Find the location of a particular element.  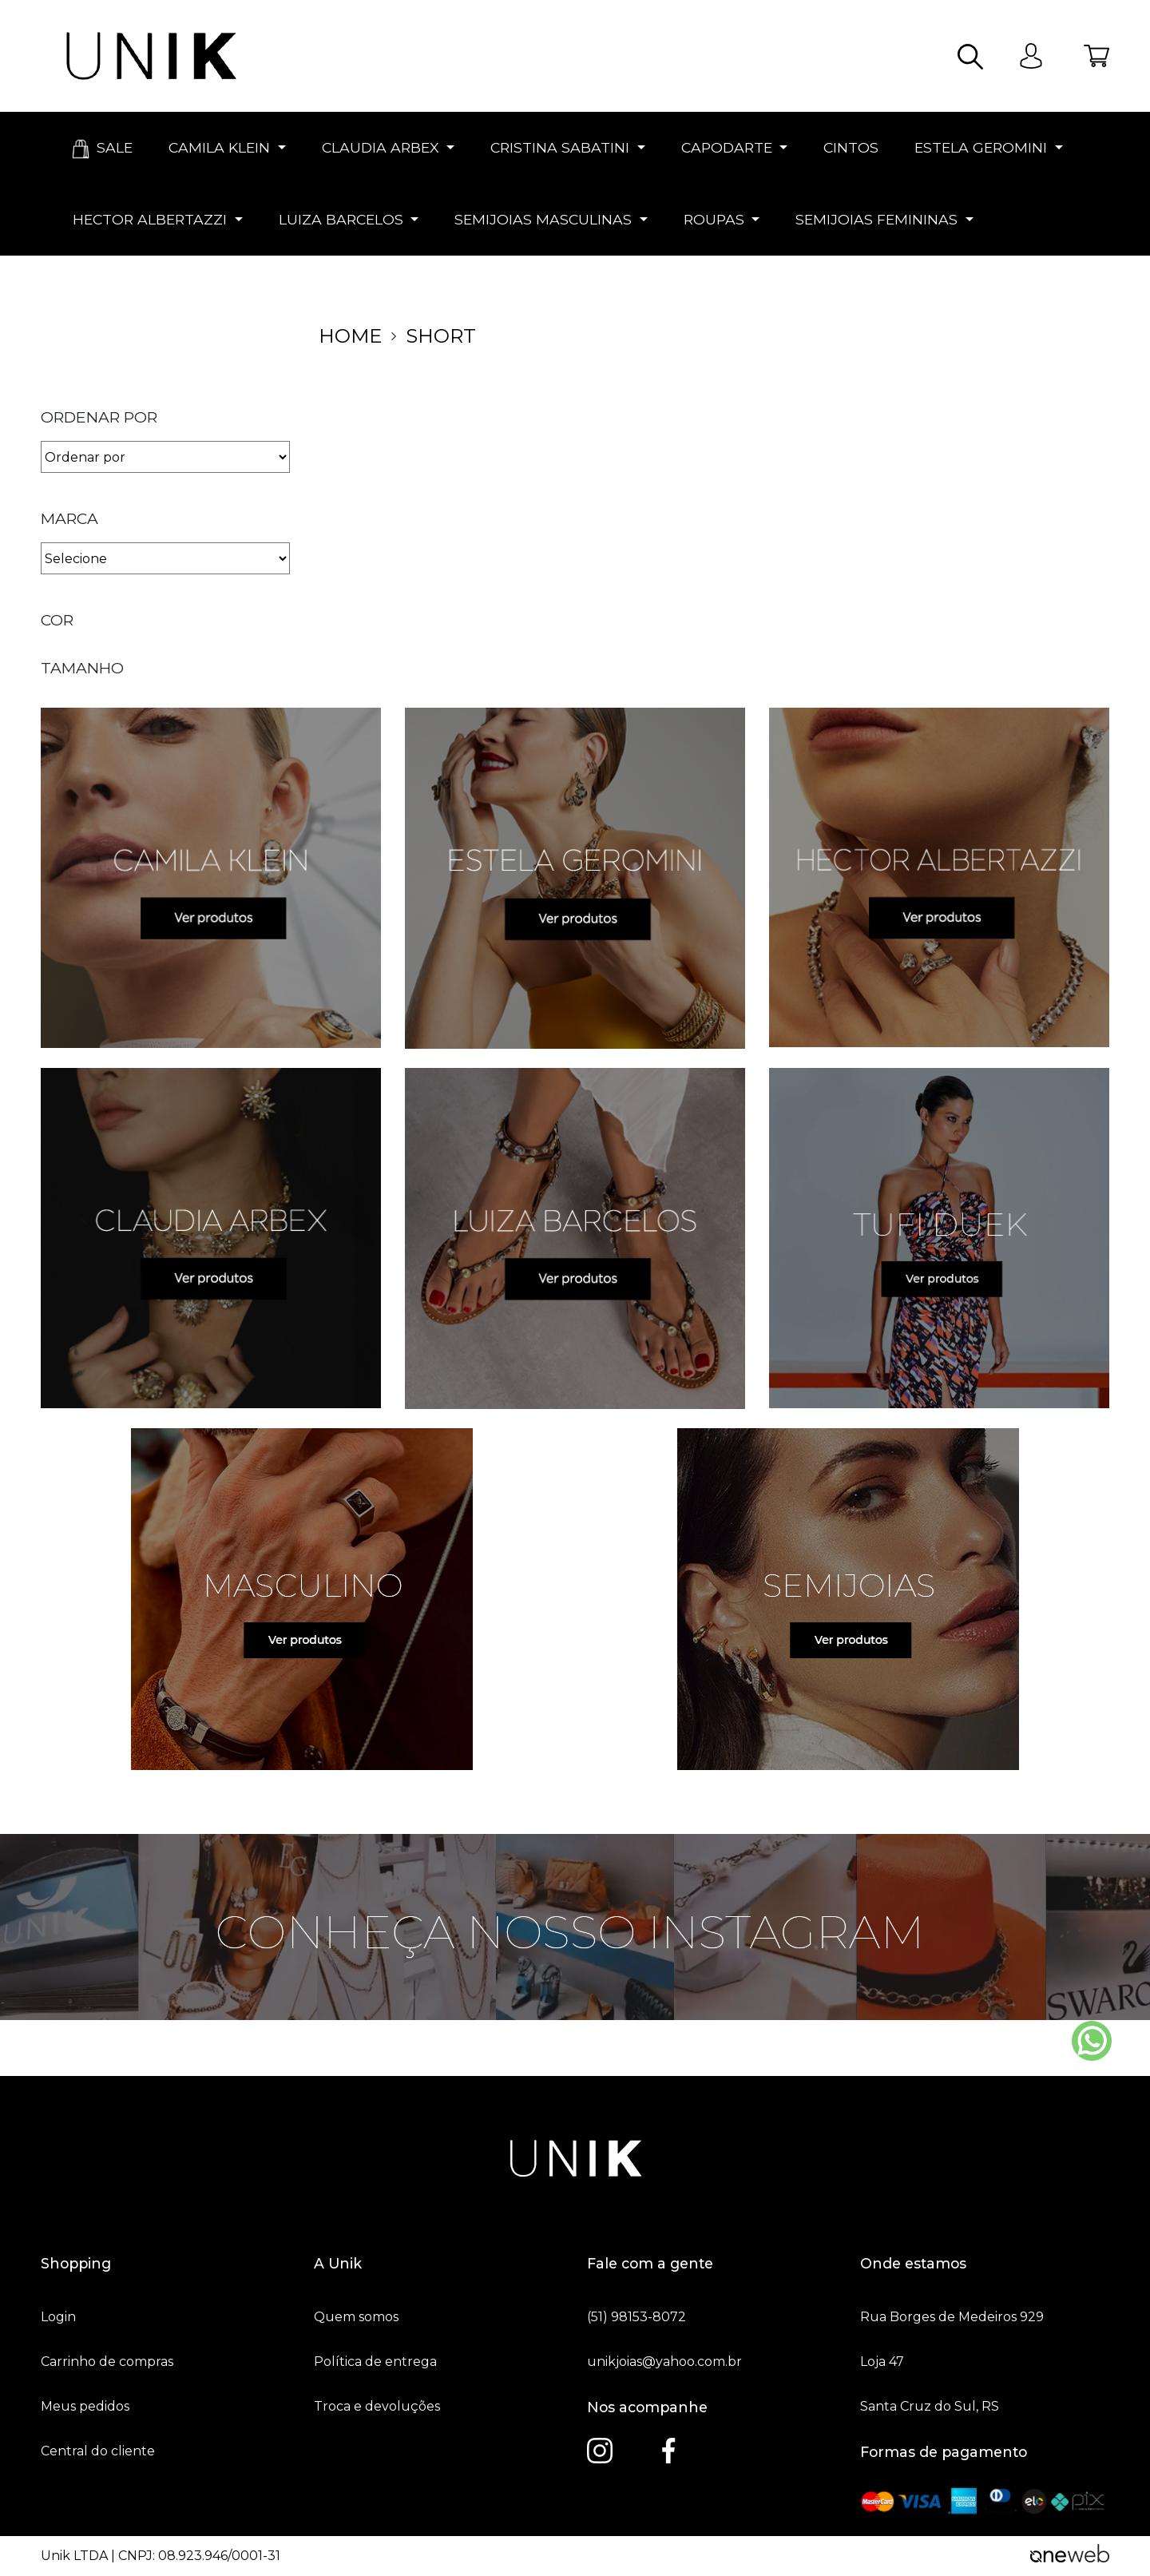

SALE is located at coordinates (101, 148).